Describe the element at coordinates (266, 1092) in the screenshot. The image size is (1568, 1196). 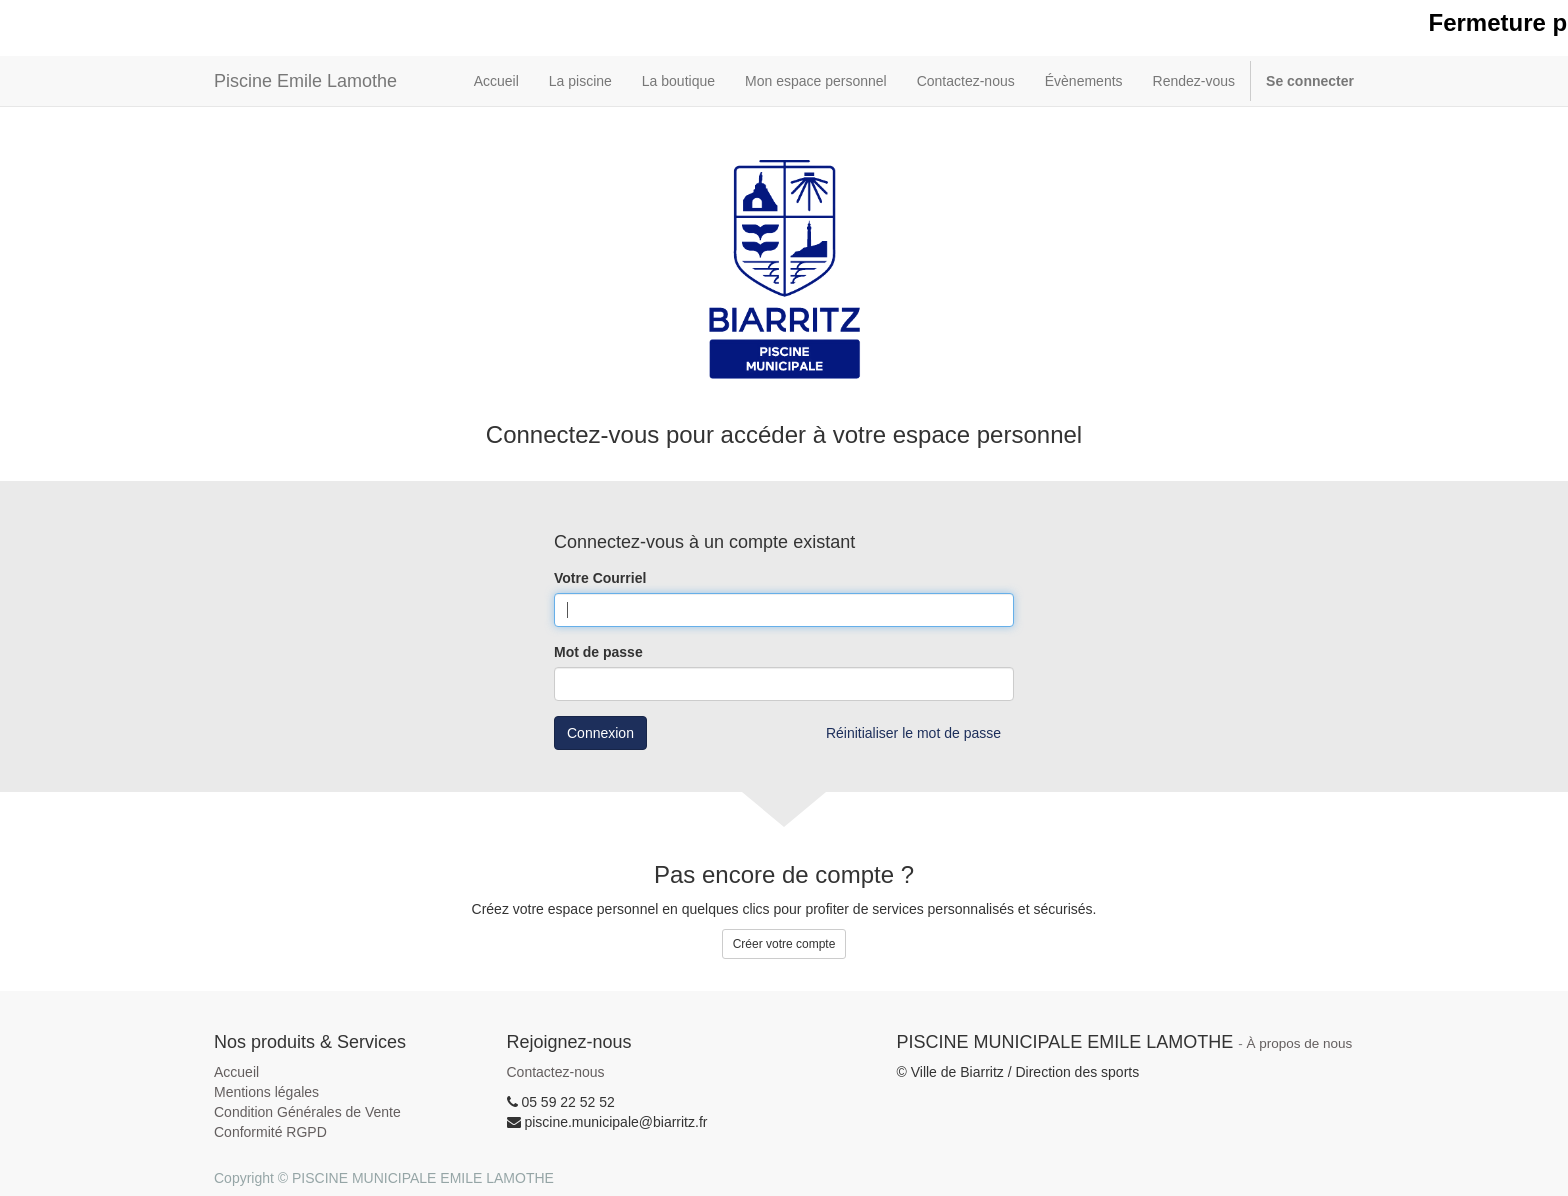
I see `Mentions légales` at that location.